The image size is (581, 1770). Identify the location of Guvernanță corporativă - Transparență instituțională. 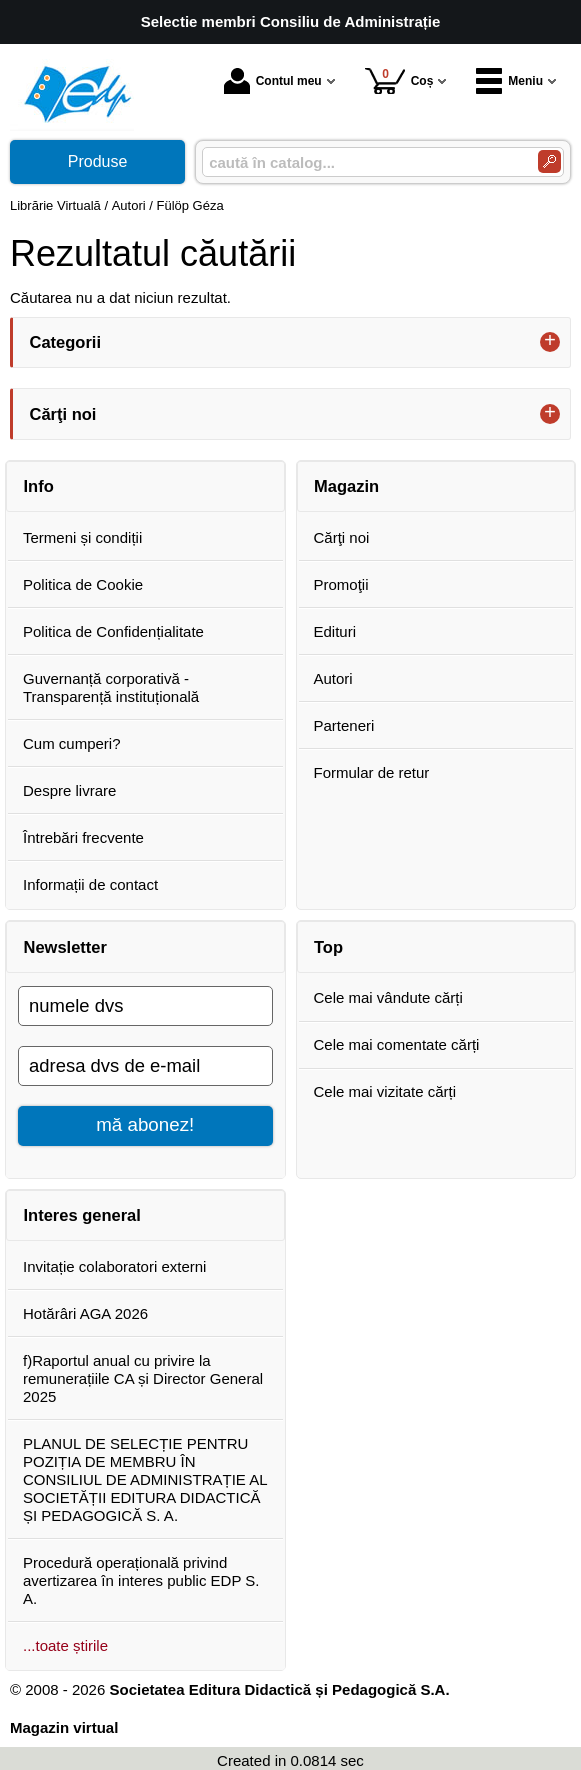
(111, 687).